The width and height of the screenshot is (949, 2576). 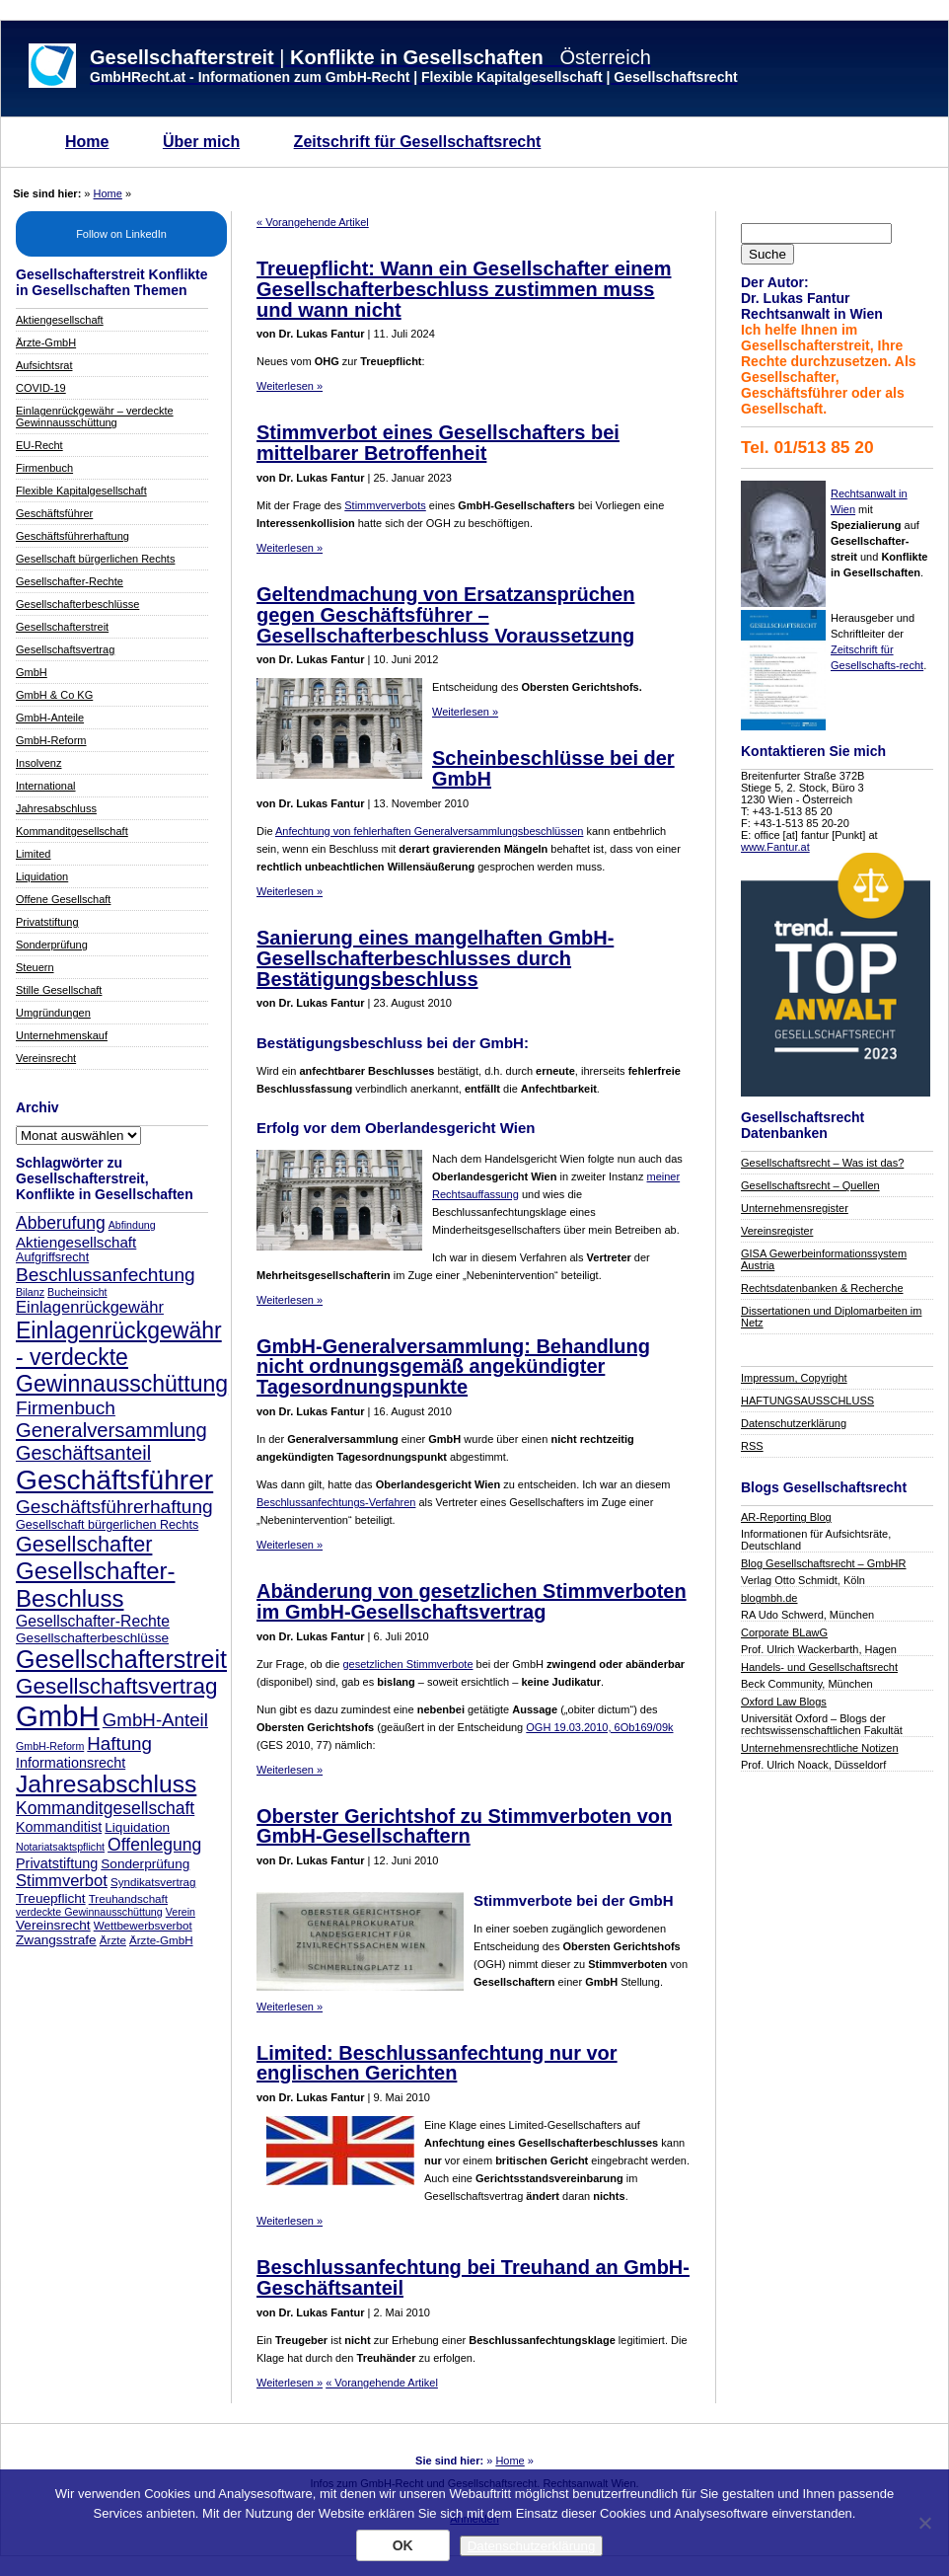 What do you see at coordinates (161, 1939) in the screenshot?
I see `Ärzte-GmbH [Ärzte-GmbH (7 Einträge)]` at bounding box center [161, 1939].